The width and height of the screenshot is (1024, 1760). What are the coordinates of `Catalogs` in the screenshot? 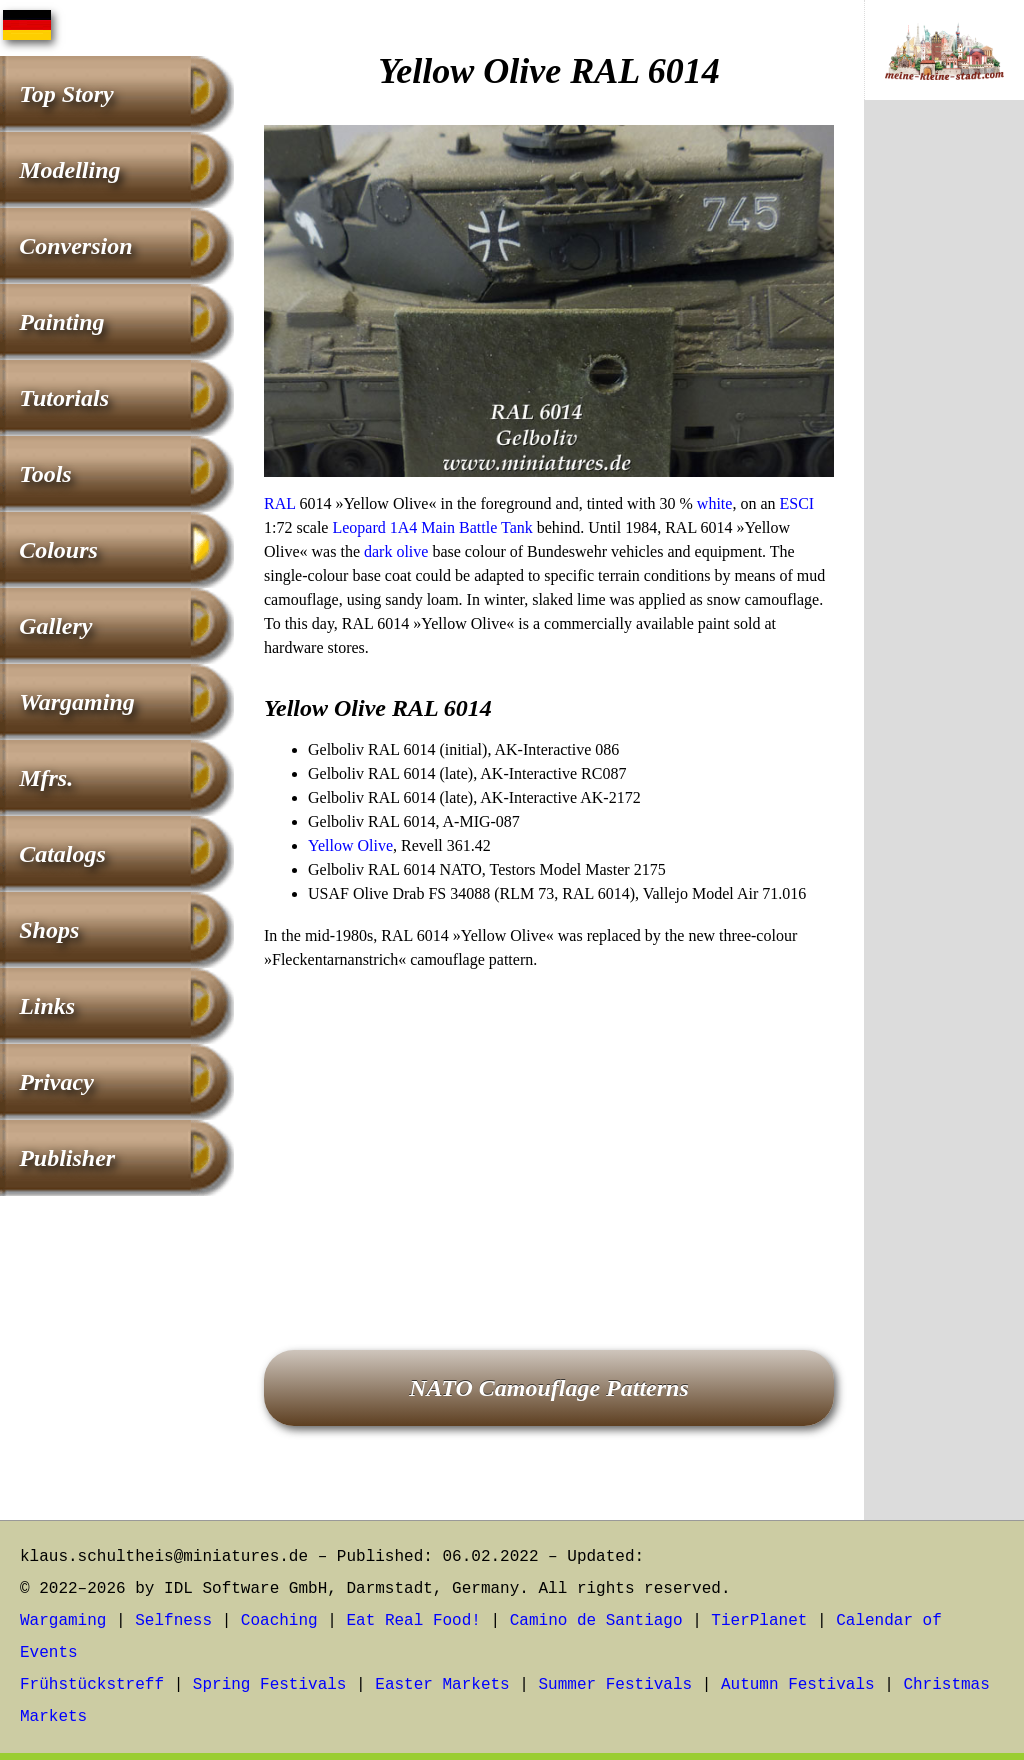 It's located at (62, 854).